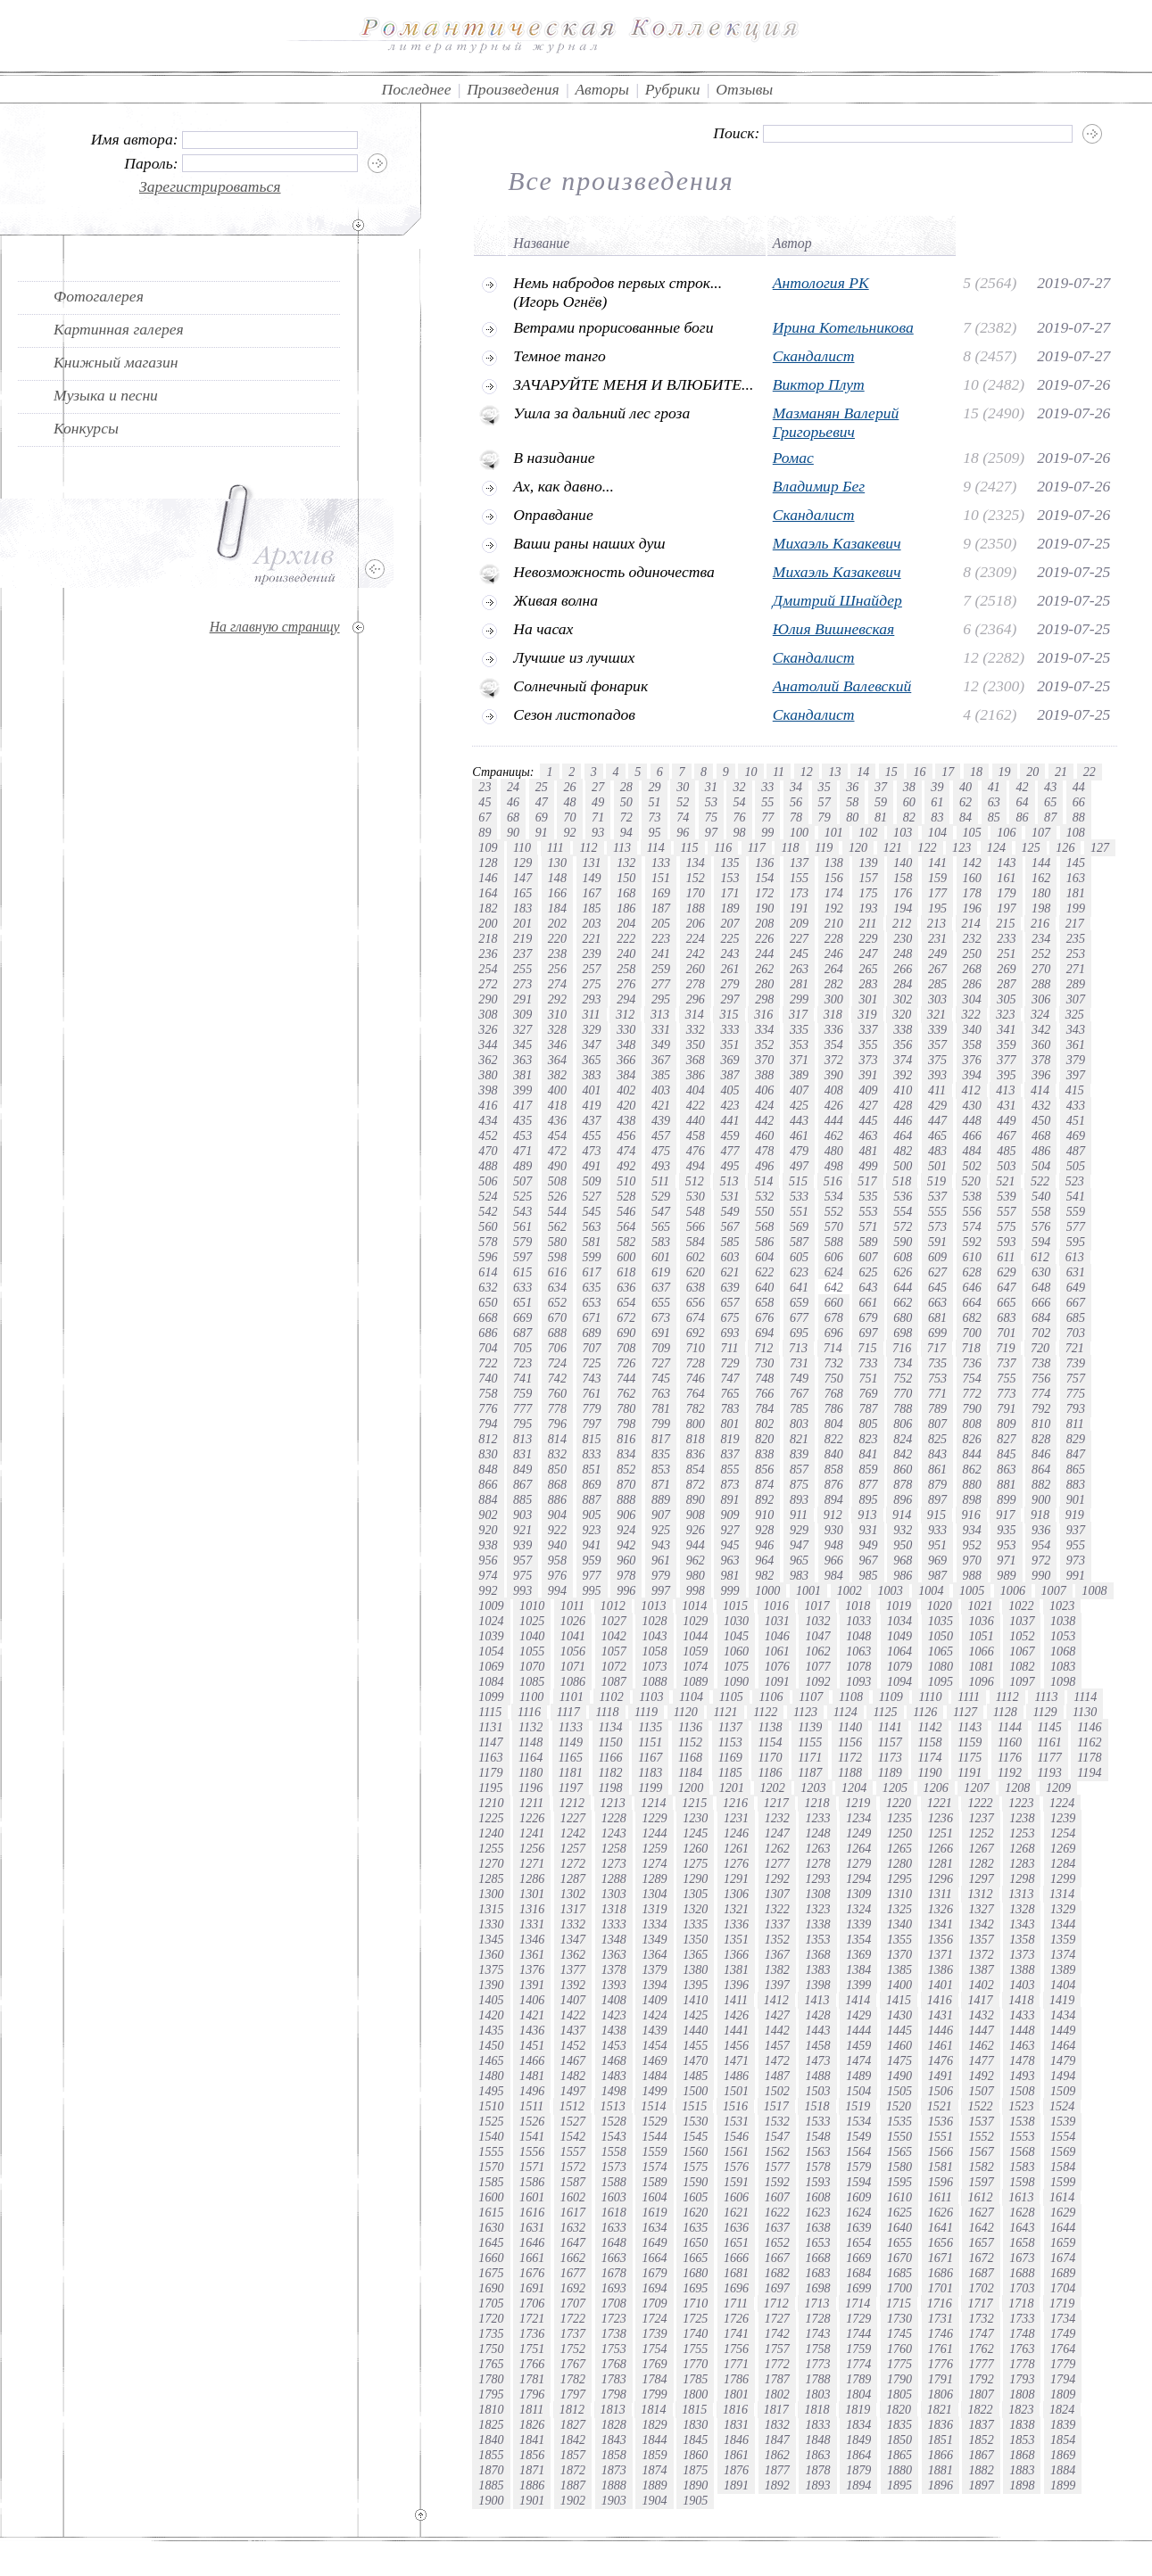 The image size is (1152, 2576). Describe the element at coordinates (569, 787) in the screenshot. I see `26` at that location.